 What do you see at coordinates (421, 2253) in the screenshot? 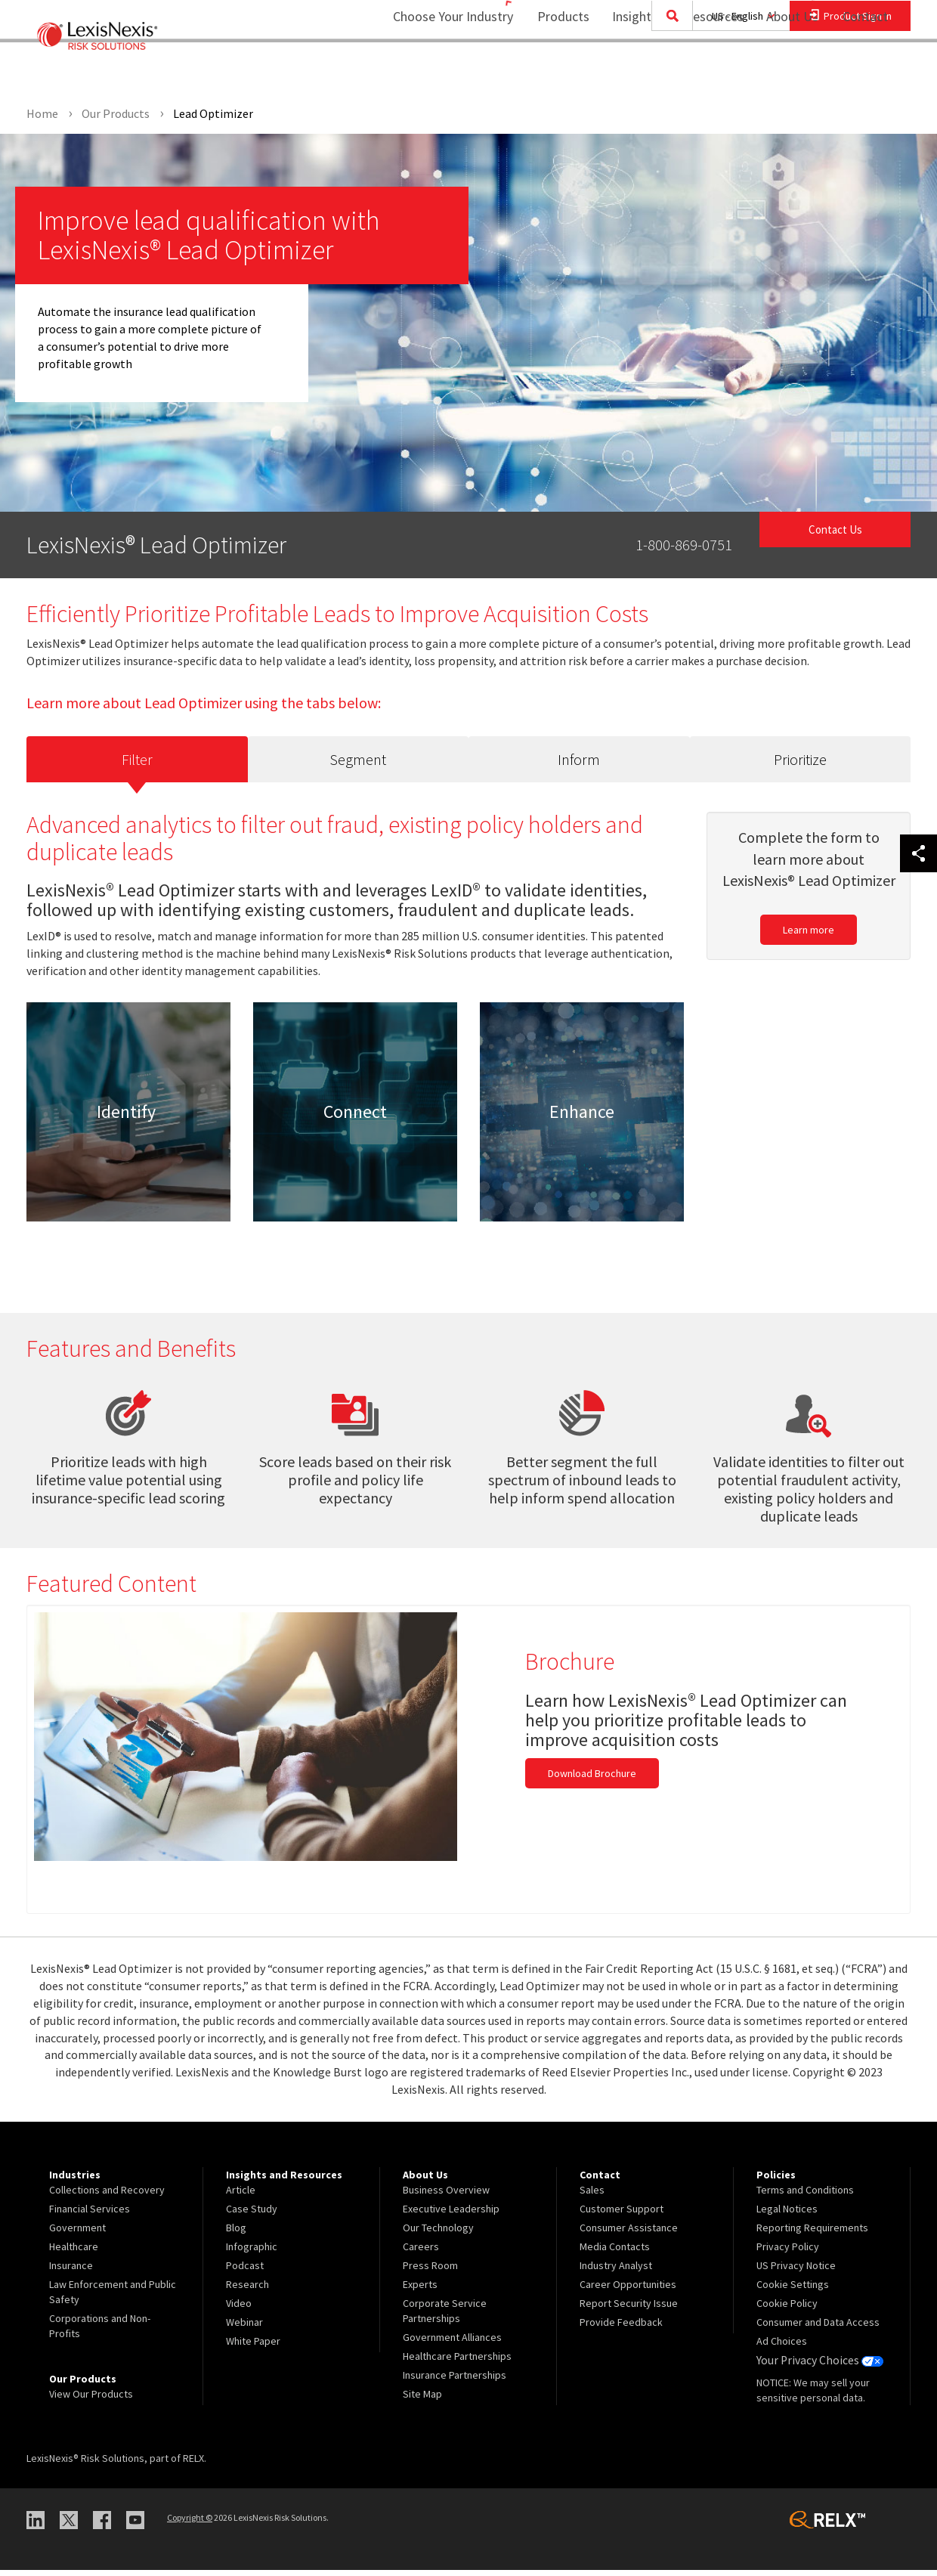
I see `Careers` at bounding box center [421, 2253].